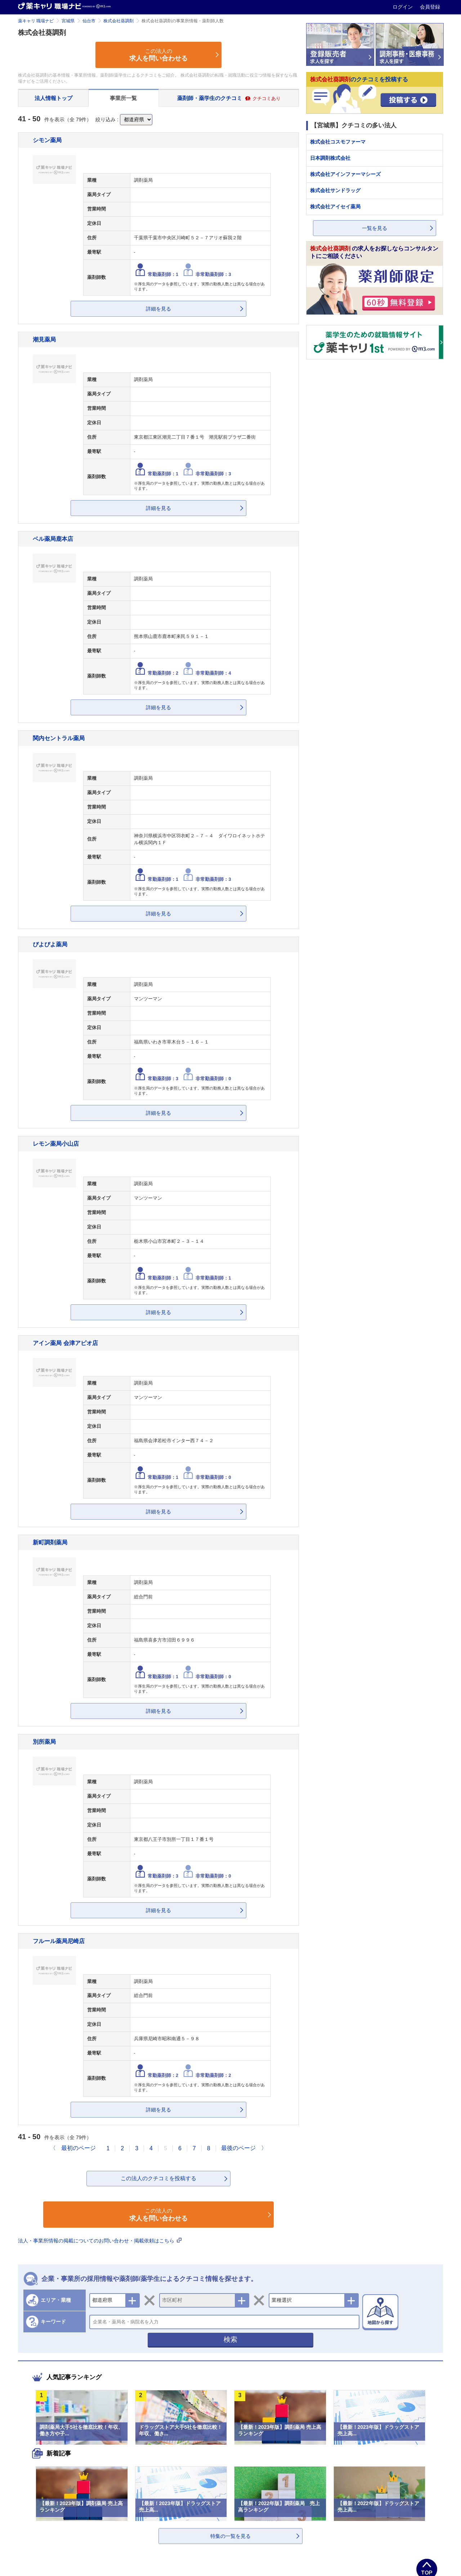  I want to click on 最後のページ, so click(238, 2148).